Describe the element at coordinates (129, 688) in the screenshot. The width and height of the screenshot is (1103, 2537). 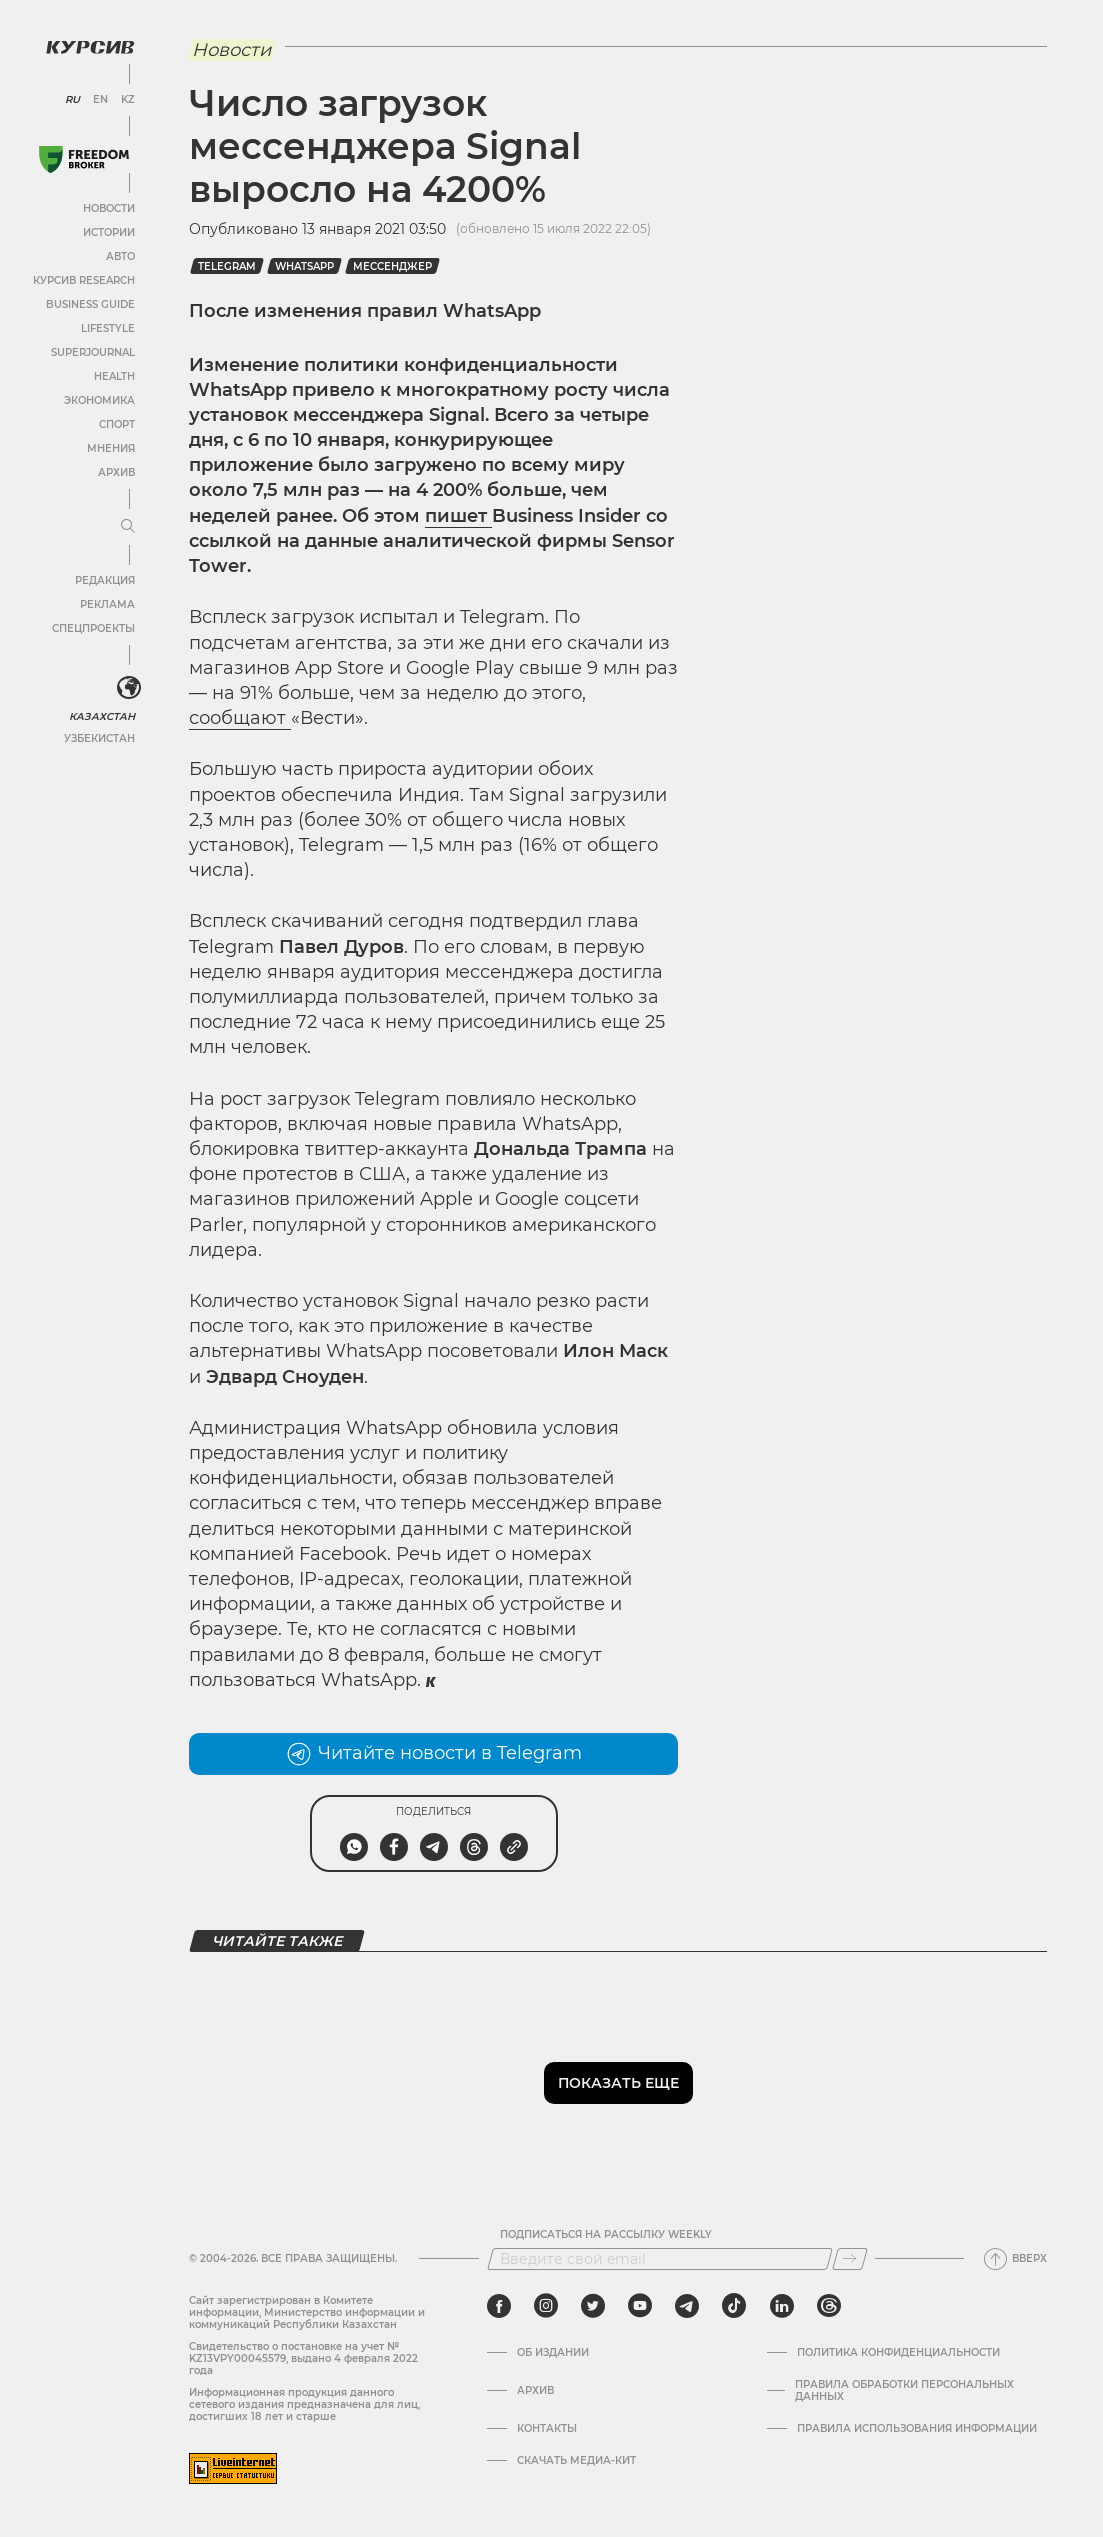
I see `[<?php _e('Развернуть или свернуть меню', 'kursiv') ?>]` at that location.